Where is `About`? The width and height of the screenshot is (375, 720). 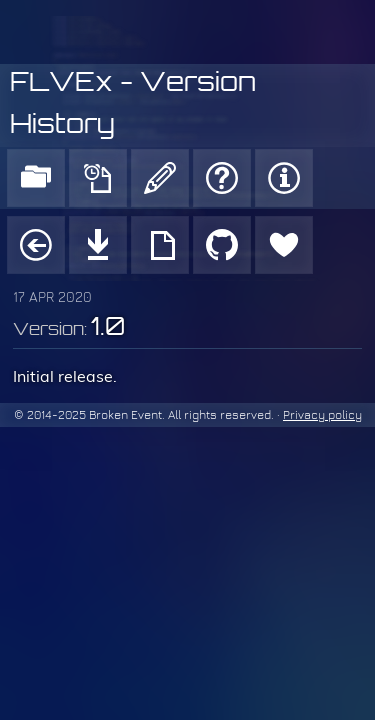 About is located at coordinates (284, 178).